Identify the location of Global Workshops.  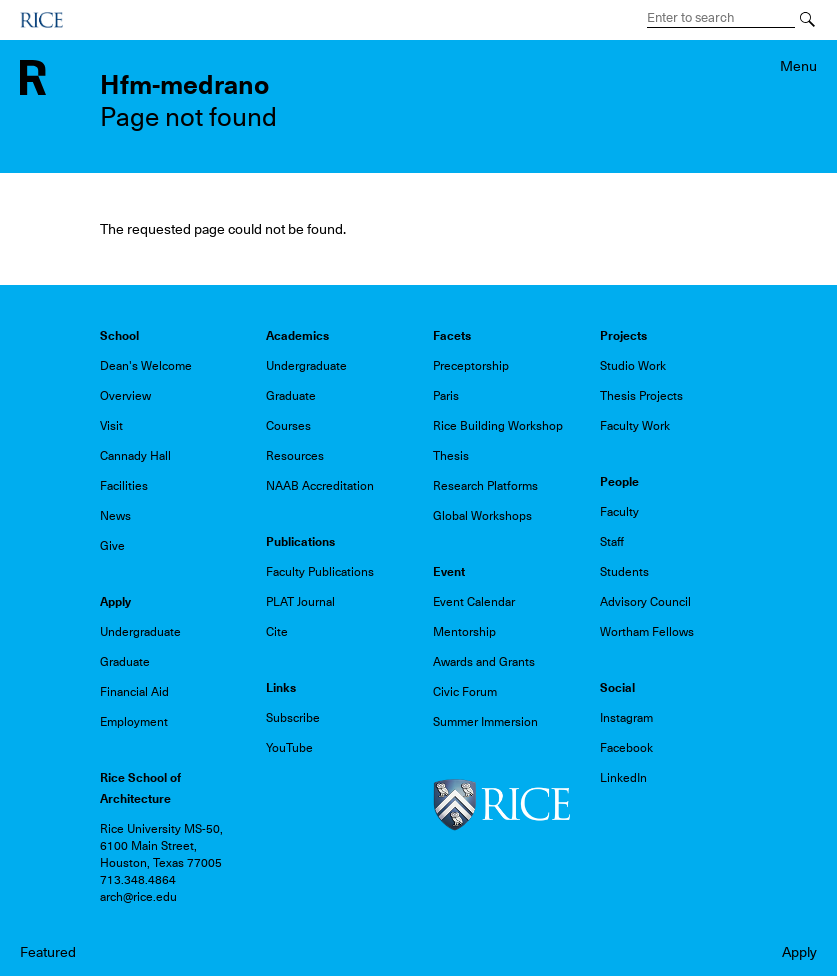
(482, 516).